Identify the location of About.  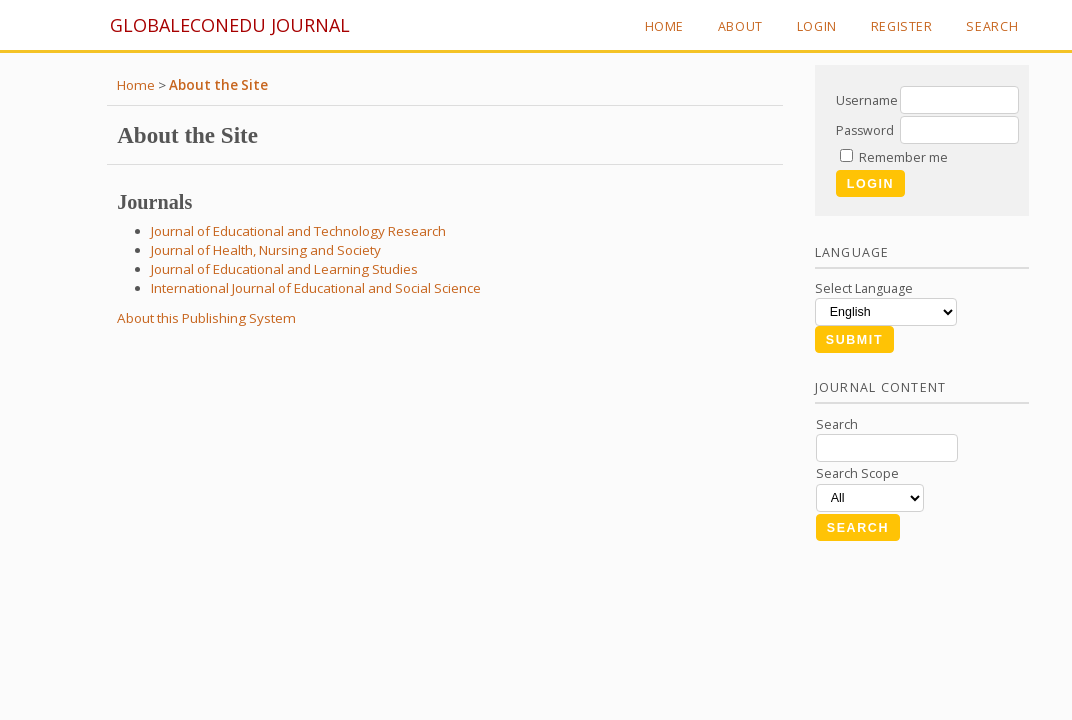
(740, 26).